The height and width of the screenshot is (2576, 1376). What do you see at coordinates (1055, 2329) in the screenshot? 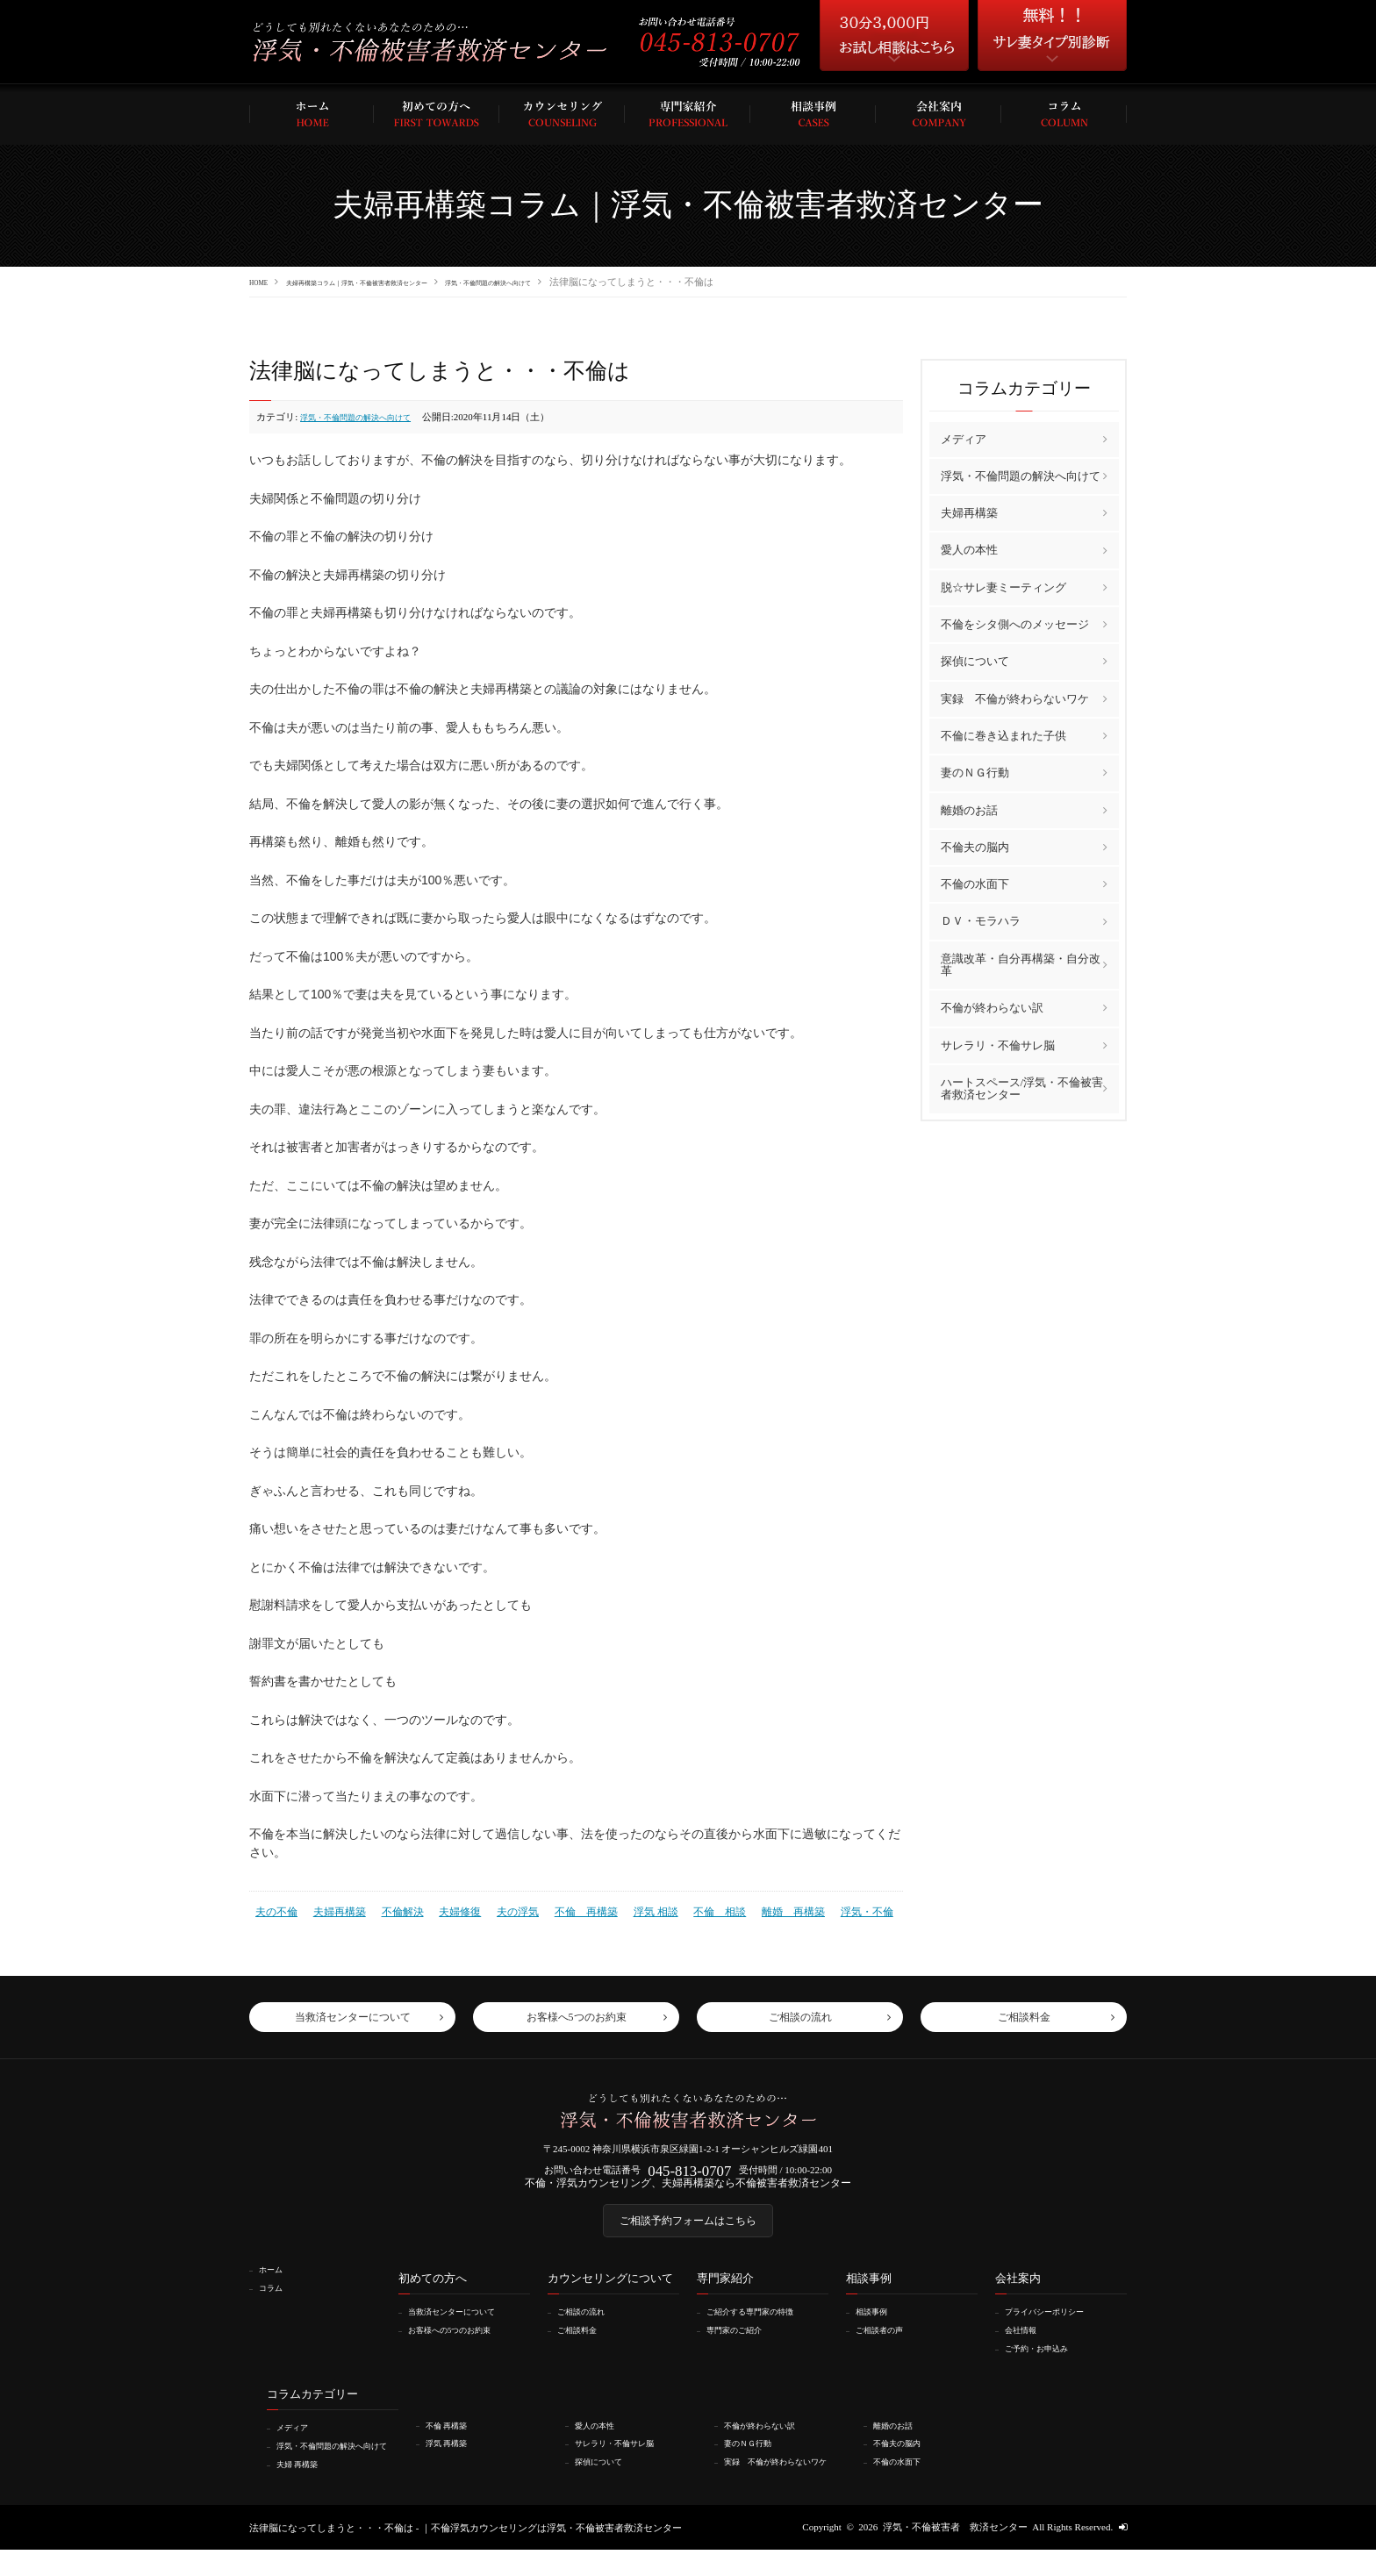
I see `プライバシーポリシー` at bounding box center [1055, 2329].